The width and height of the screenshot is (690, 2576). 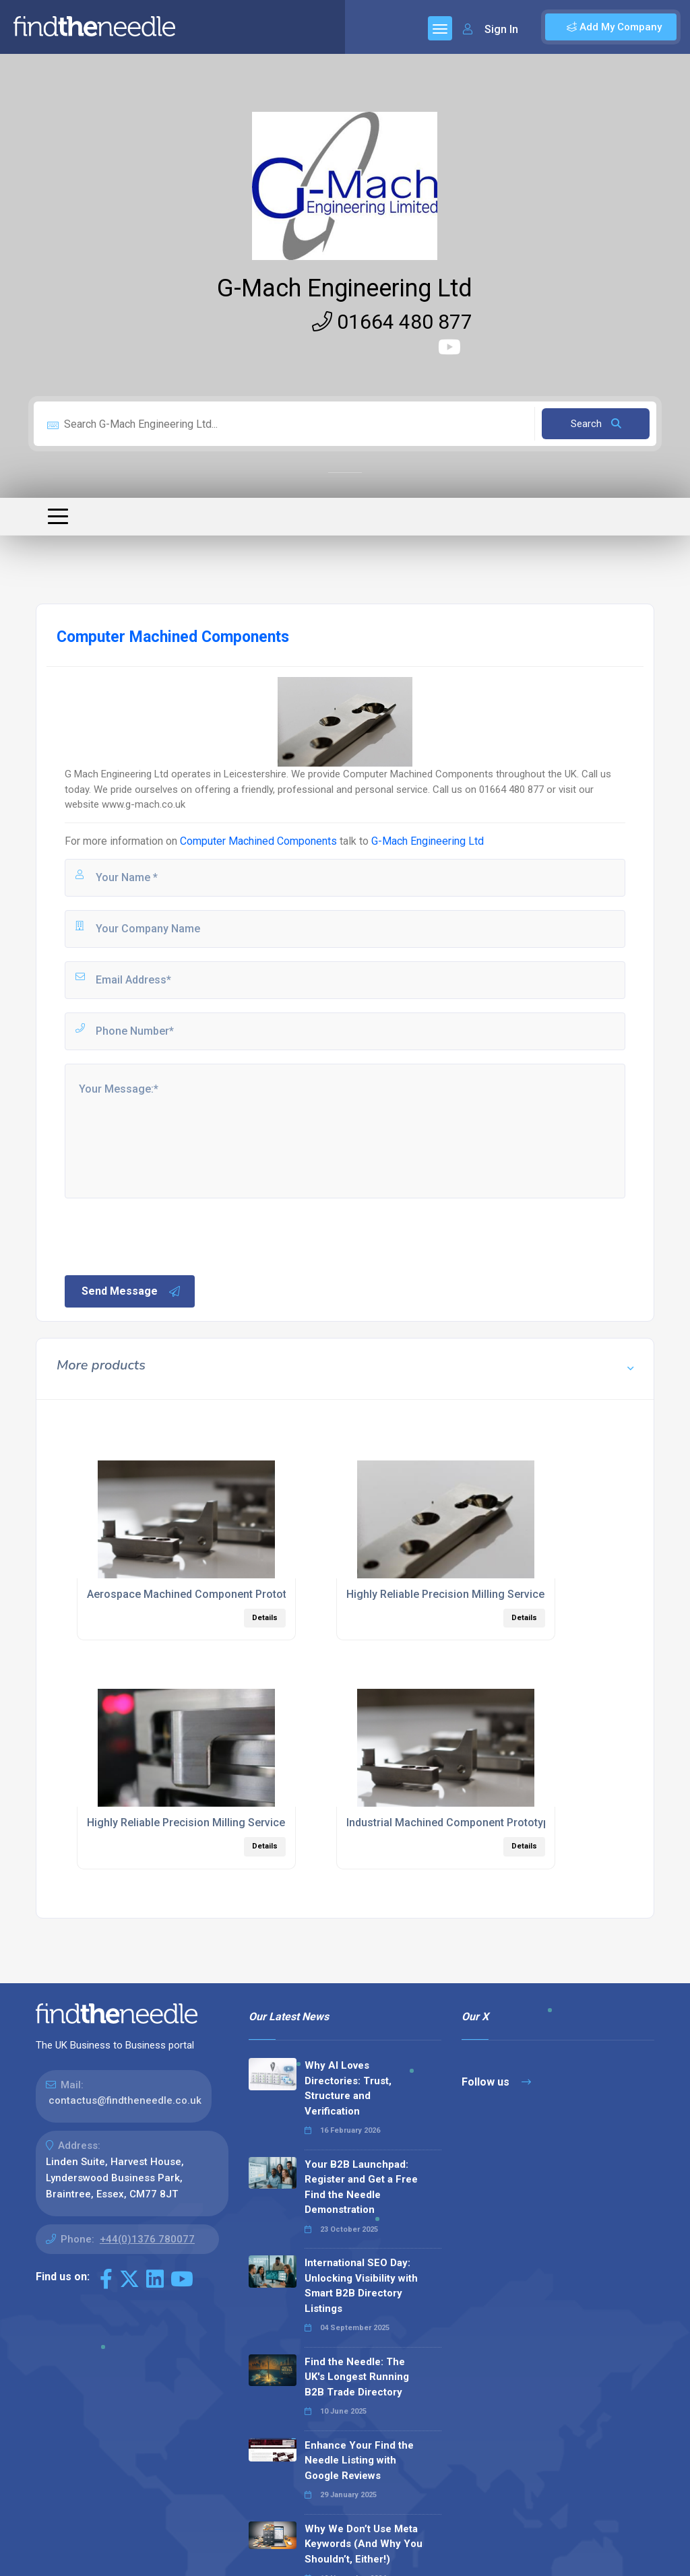 I want to click on International SEO Day: Unlocking Visibility with Smart B2B Directory Listings, so click(x=361, y=2286).